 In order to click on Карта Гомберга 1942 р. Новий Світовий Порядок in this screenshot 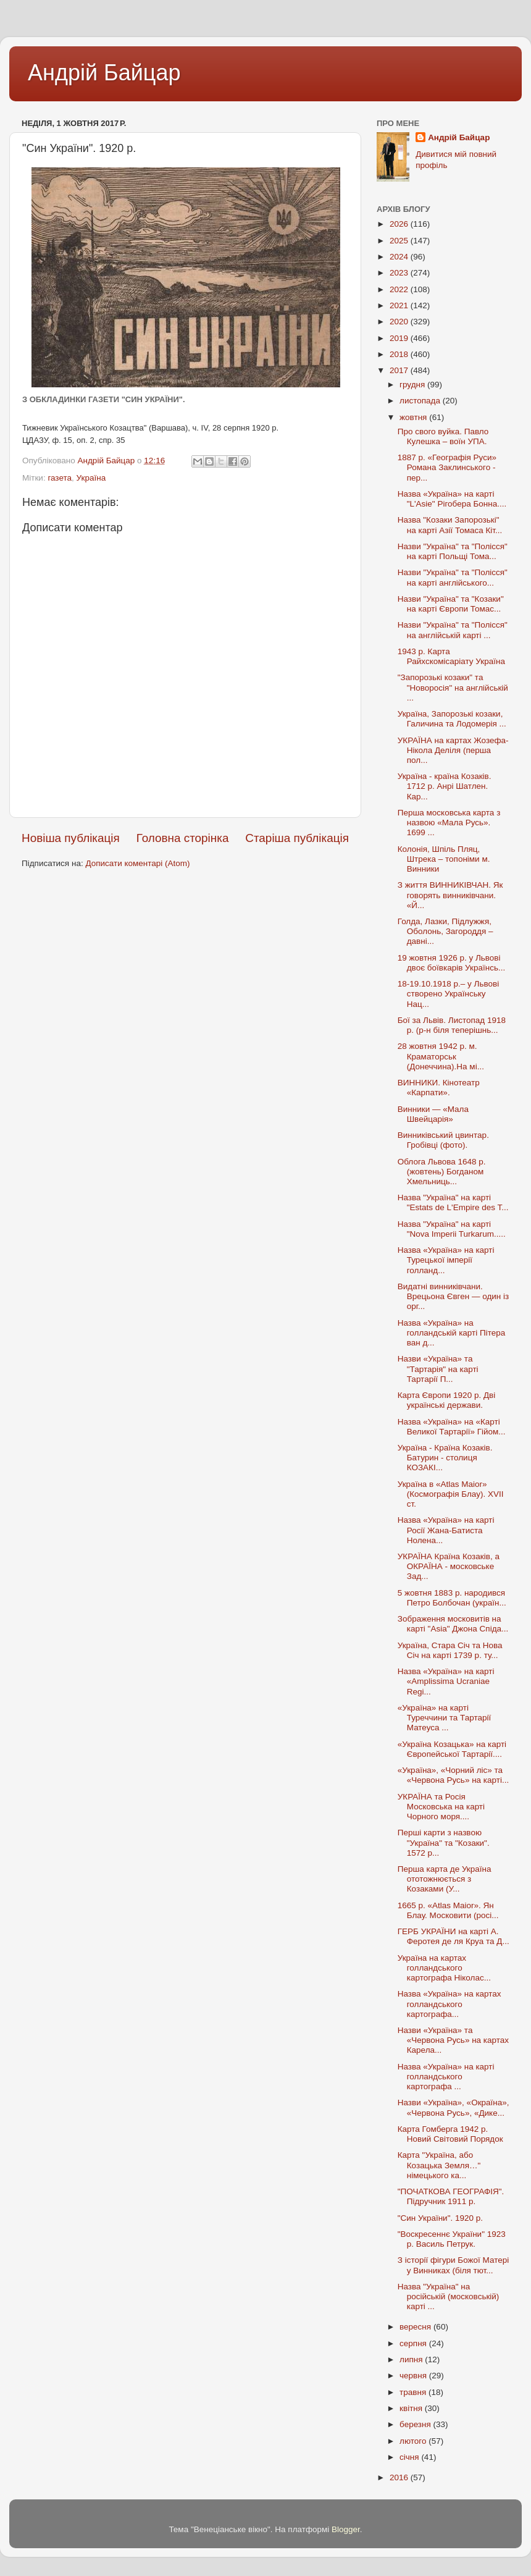, I will do `click(450, 2134)`.